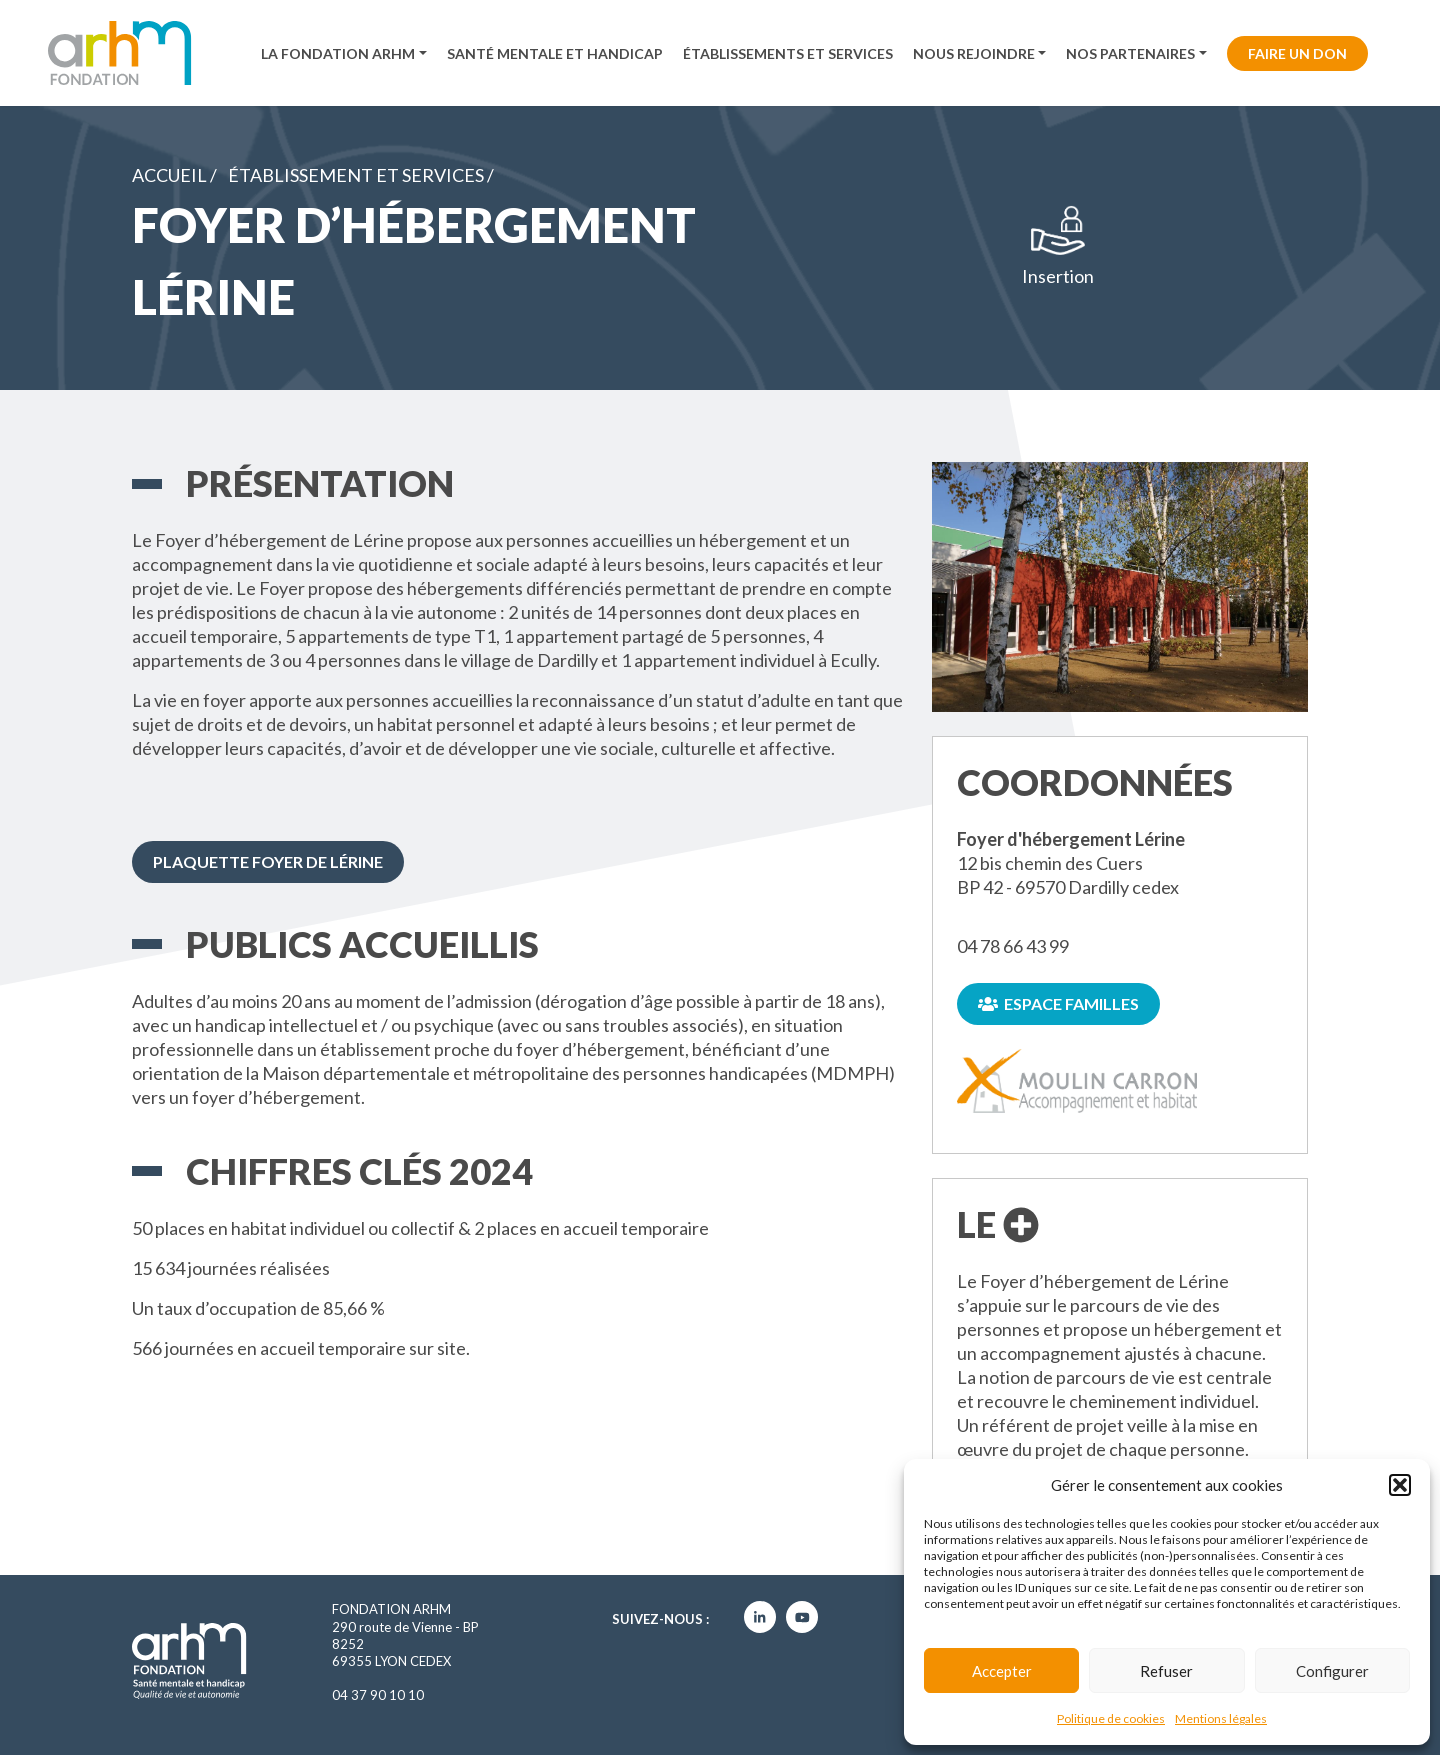  Describe the element at coordinates (555, 53) in the screenshot. I see `Santé mentale et handicap` at that location.